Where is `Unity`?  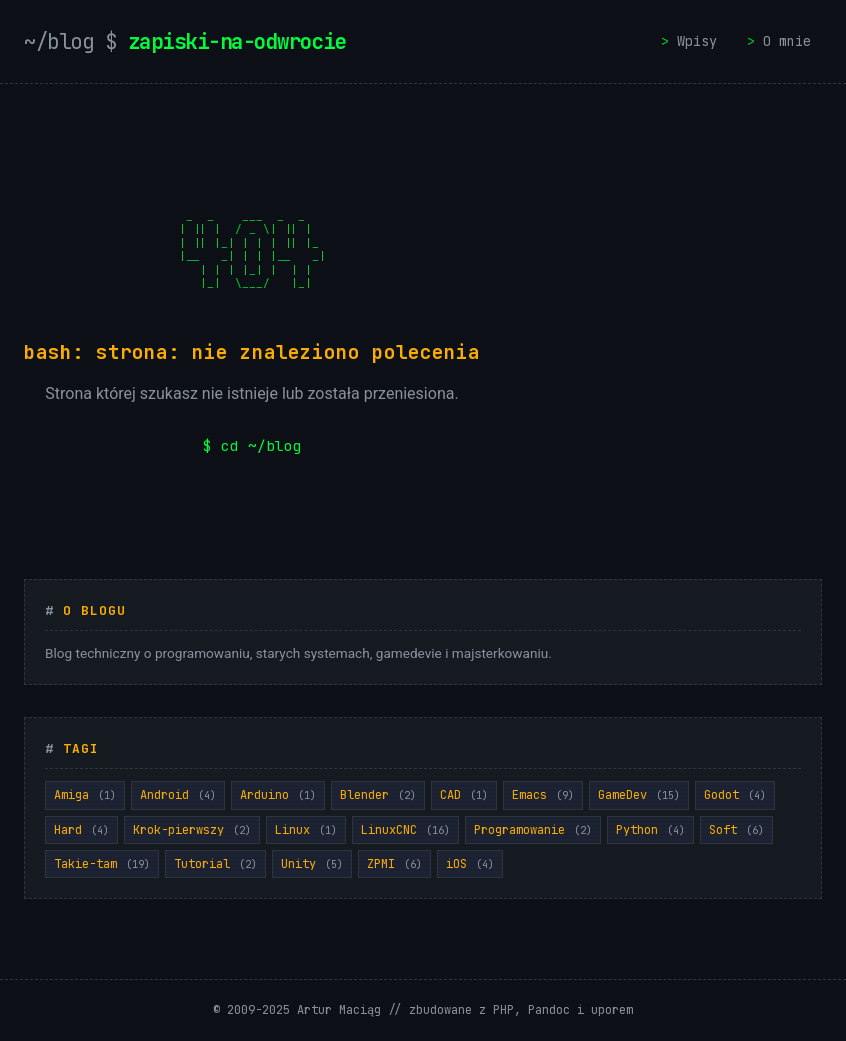 Unity is located at coordinates (312, 864).